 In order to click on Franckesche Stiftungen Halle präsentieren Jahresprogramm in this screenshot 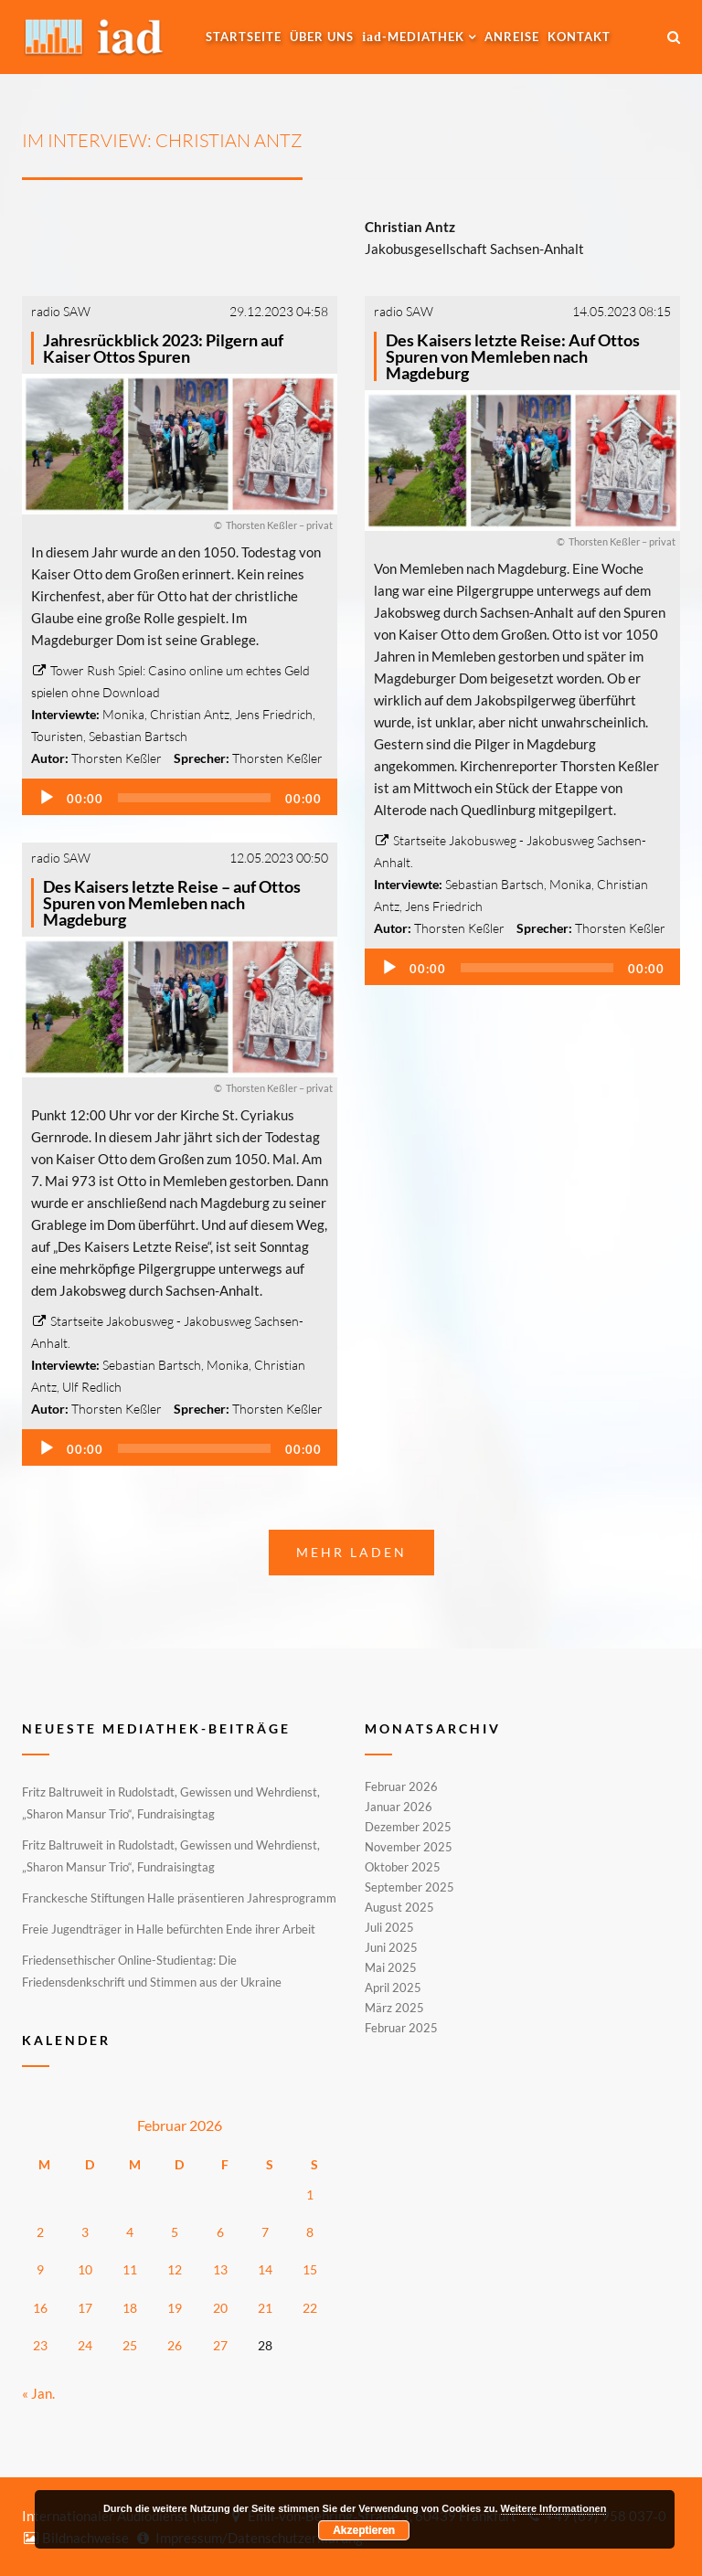, I will do `click(179, 1898)`.